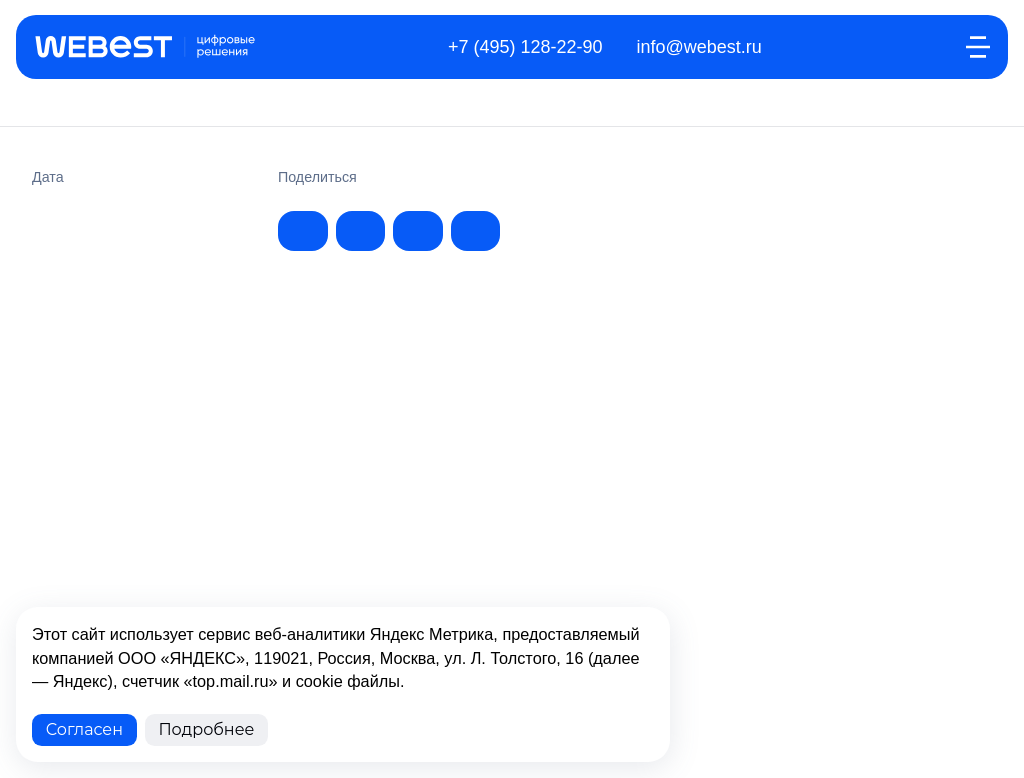 The height and width of the screenshot is (778, 1024). What do you see at coordinates (525, 47) in the screenshot?
I see `+7 (495) 128-22-90` at bounding box center [525, 47].